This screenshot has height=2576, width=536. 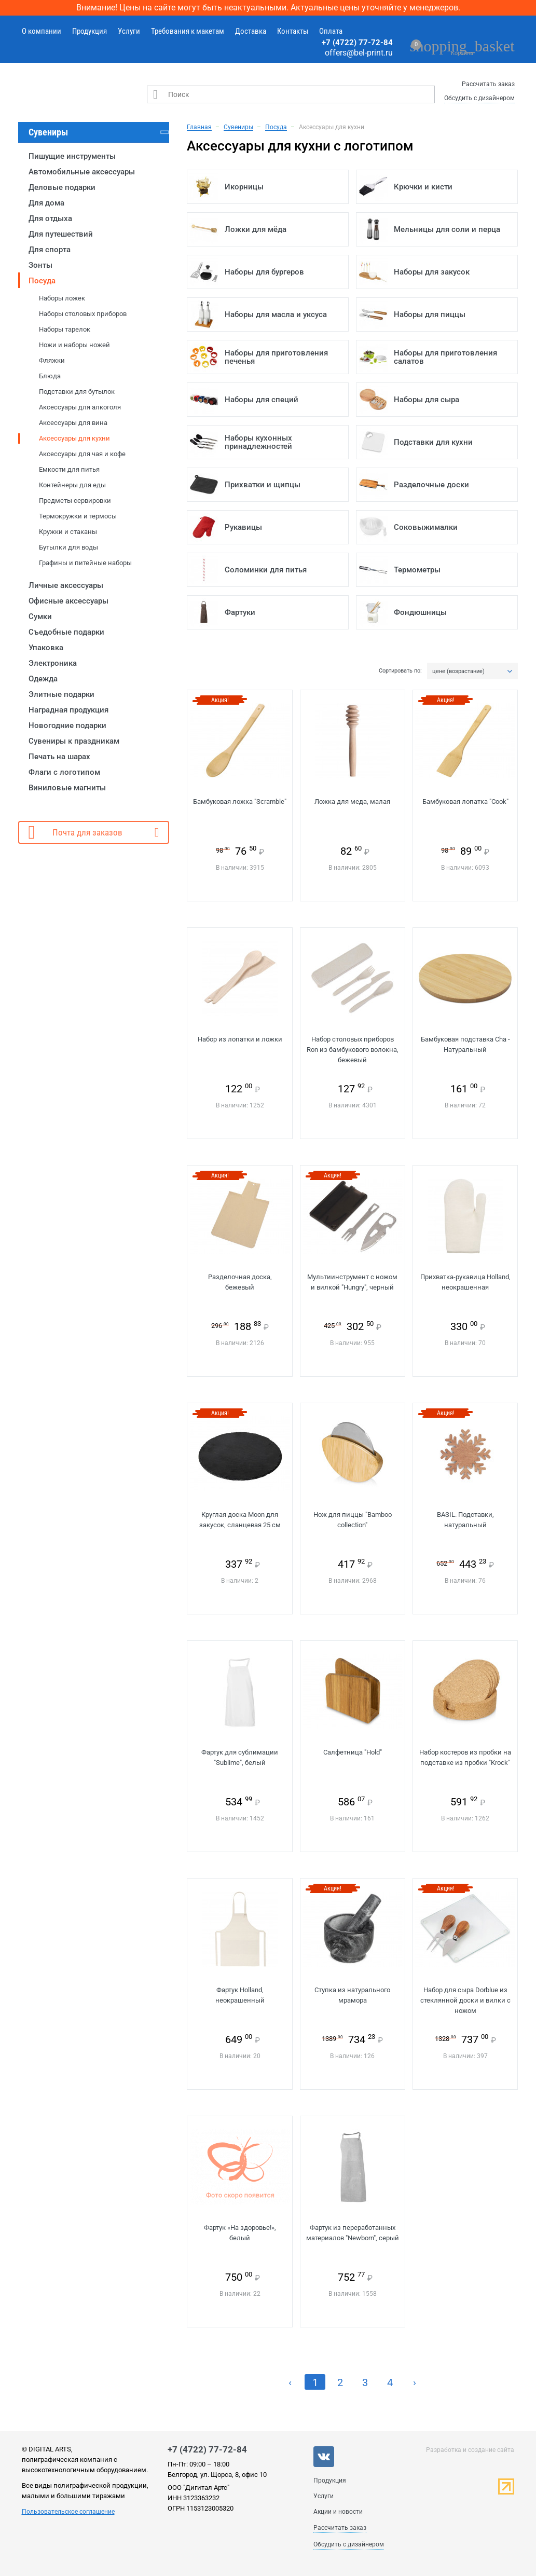 I want to click on +7 (4722) 77-72-84, so click(x=357, y=42).